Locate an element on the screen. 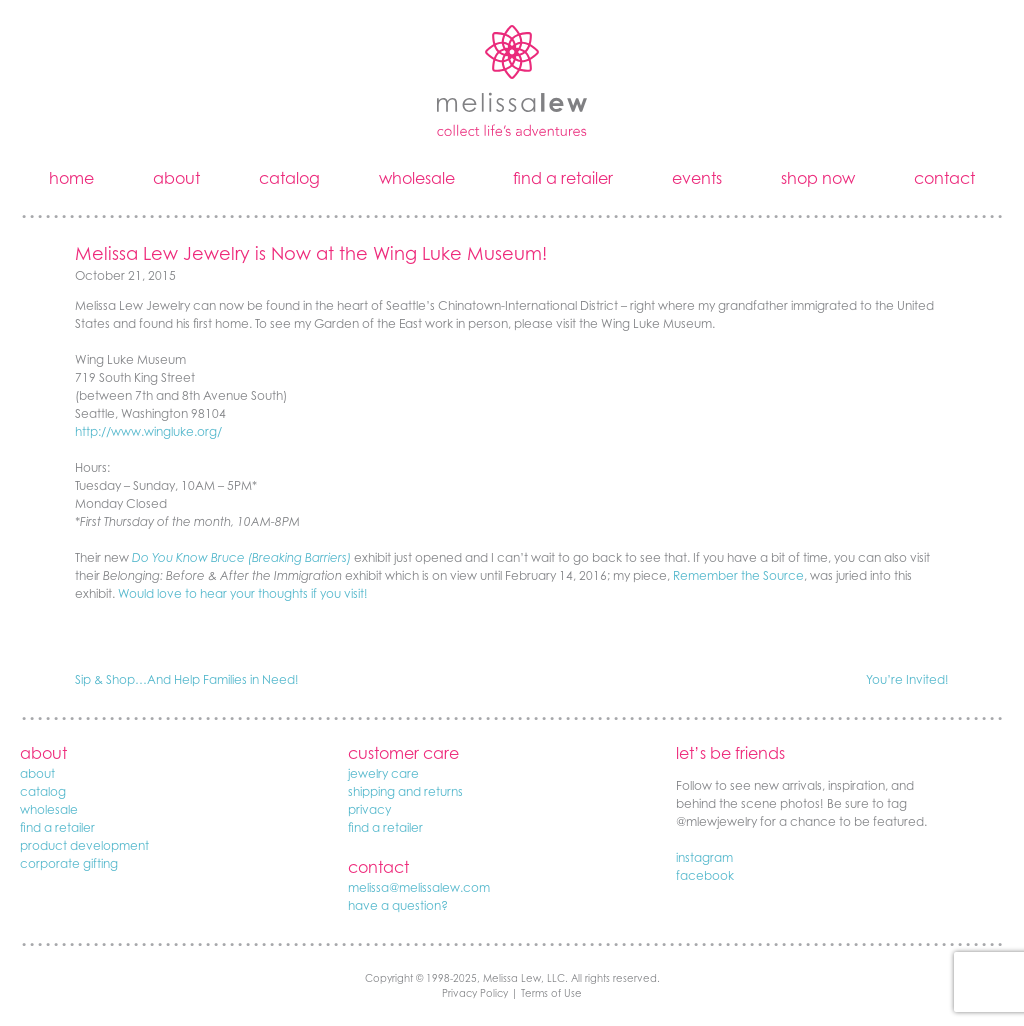 The height and width of the screenshot is (1026, 1024). privacy is located at coordinates (369, 809).